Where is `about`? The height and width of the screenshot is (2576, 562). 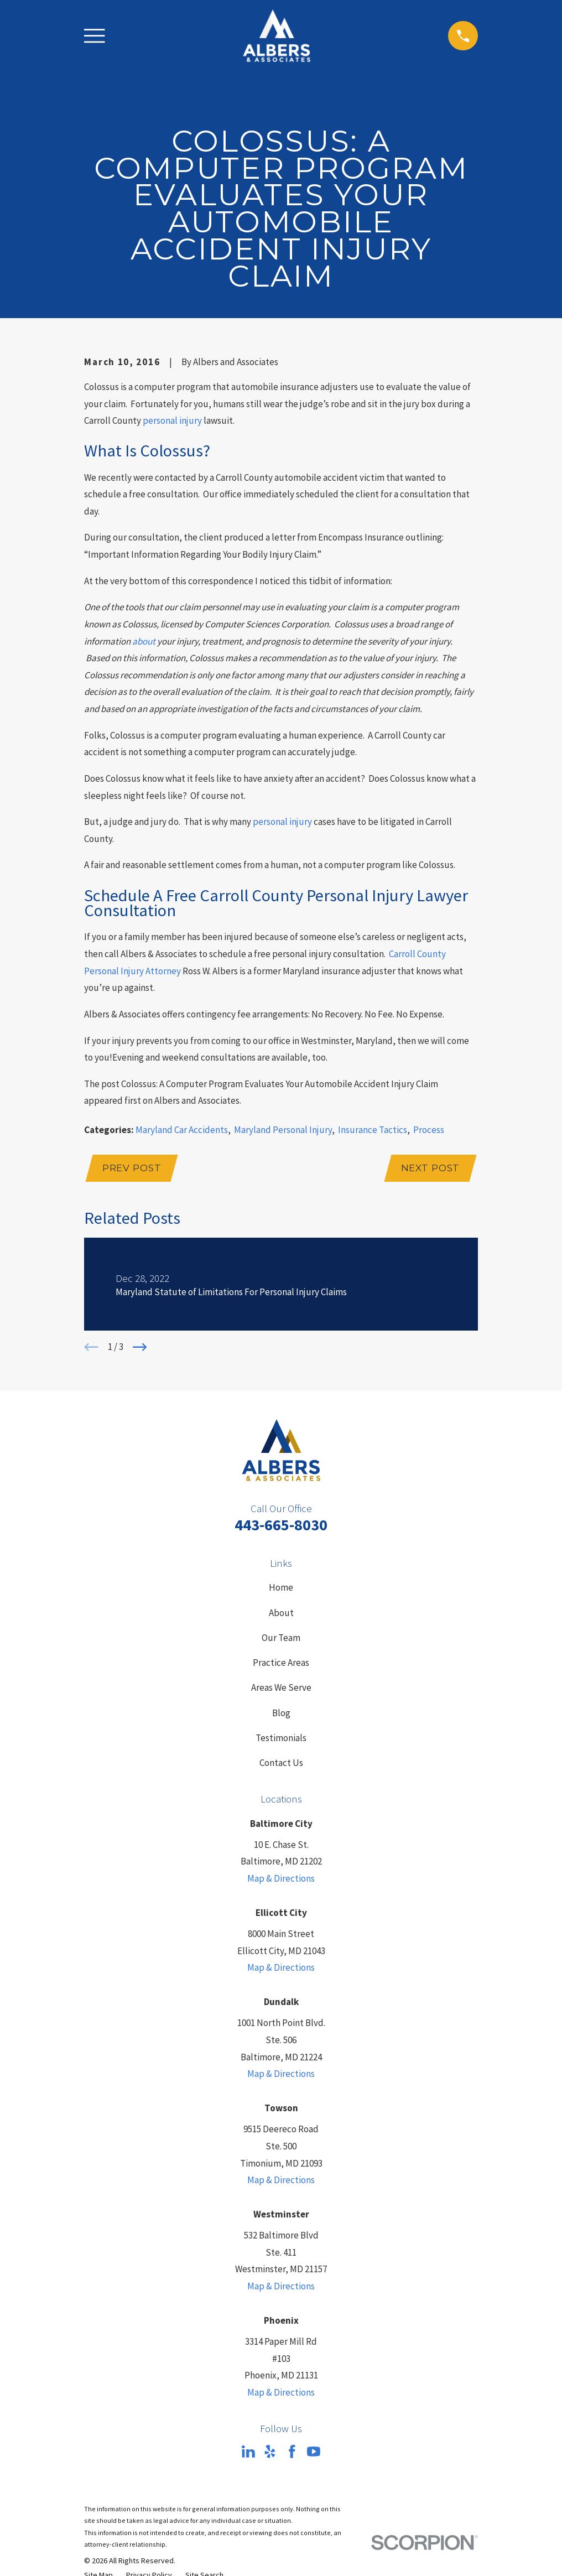 about is located at coordinates (143, 641).